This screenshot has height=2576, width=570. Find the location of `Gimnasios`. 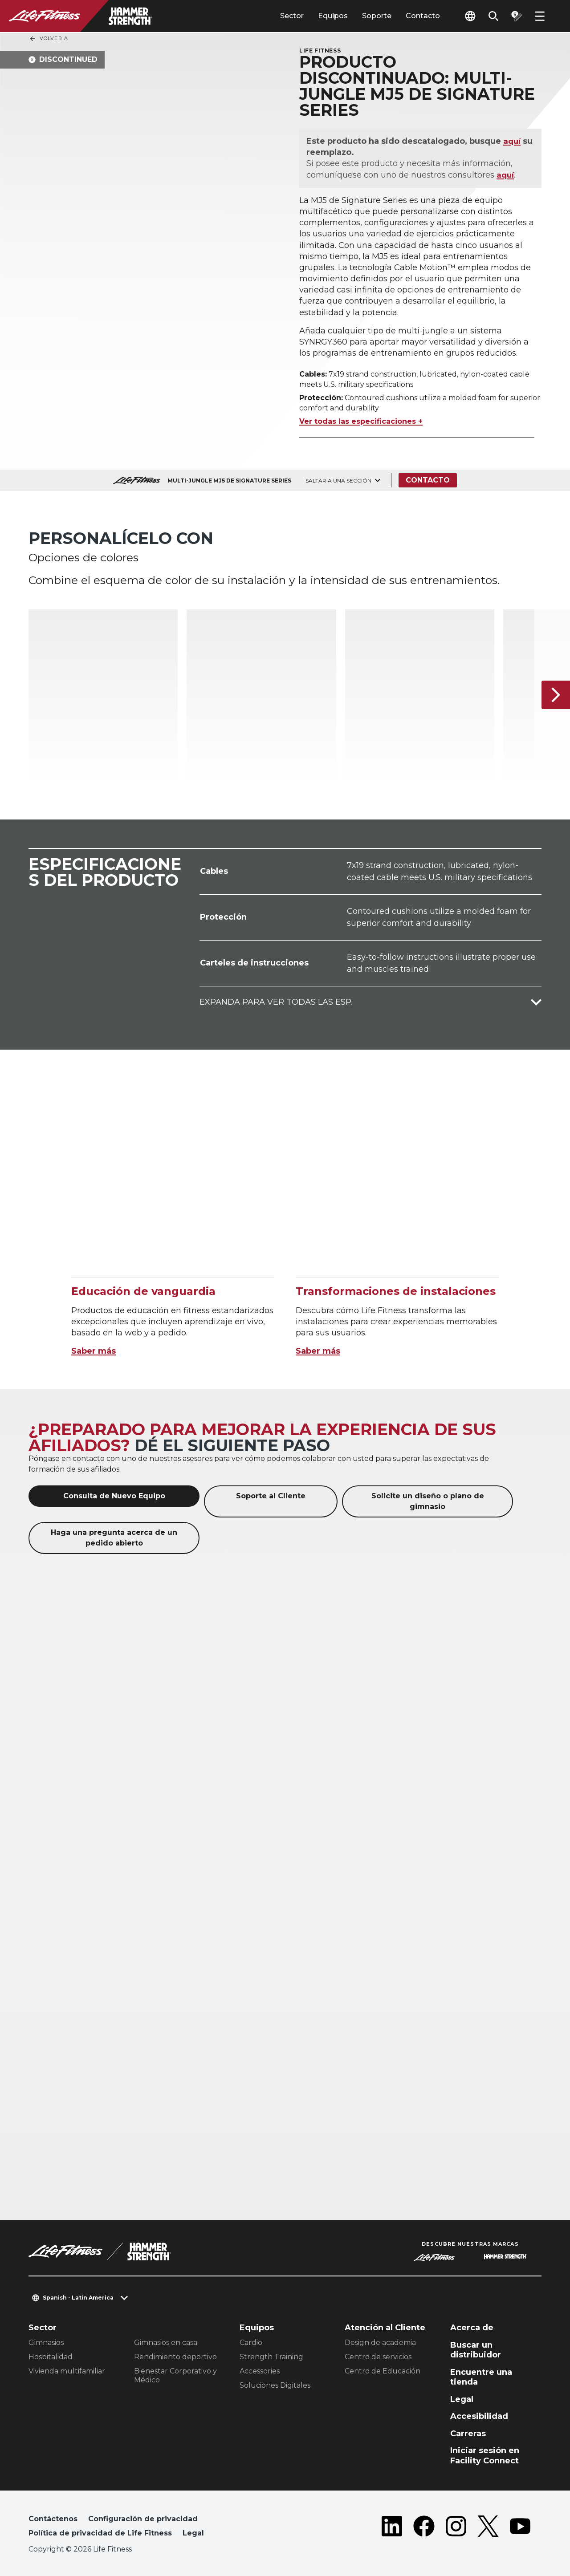

Gimnasios is located at coordinates (46, 2342).